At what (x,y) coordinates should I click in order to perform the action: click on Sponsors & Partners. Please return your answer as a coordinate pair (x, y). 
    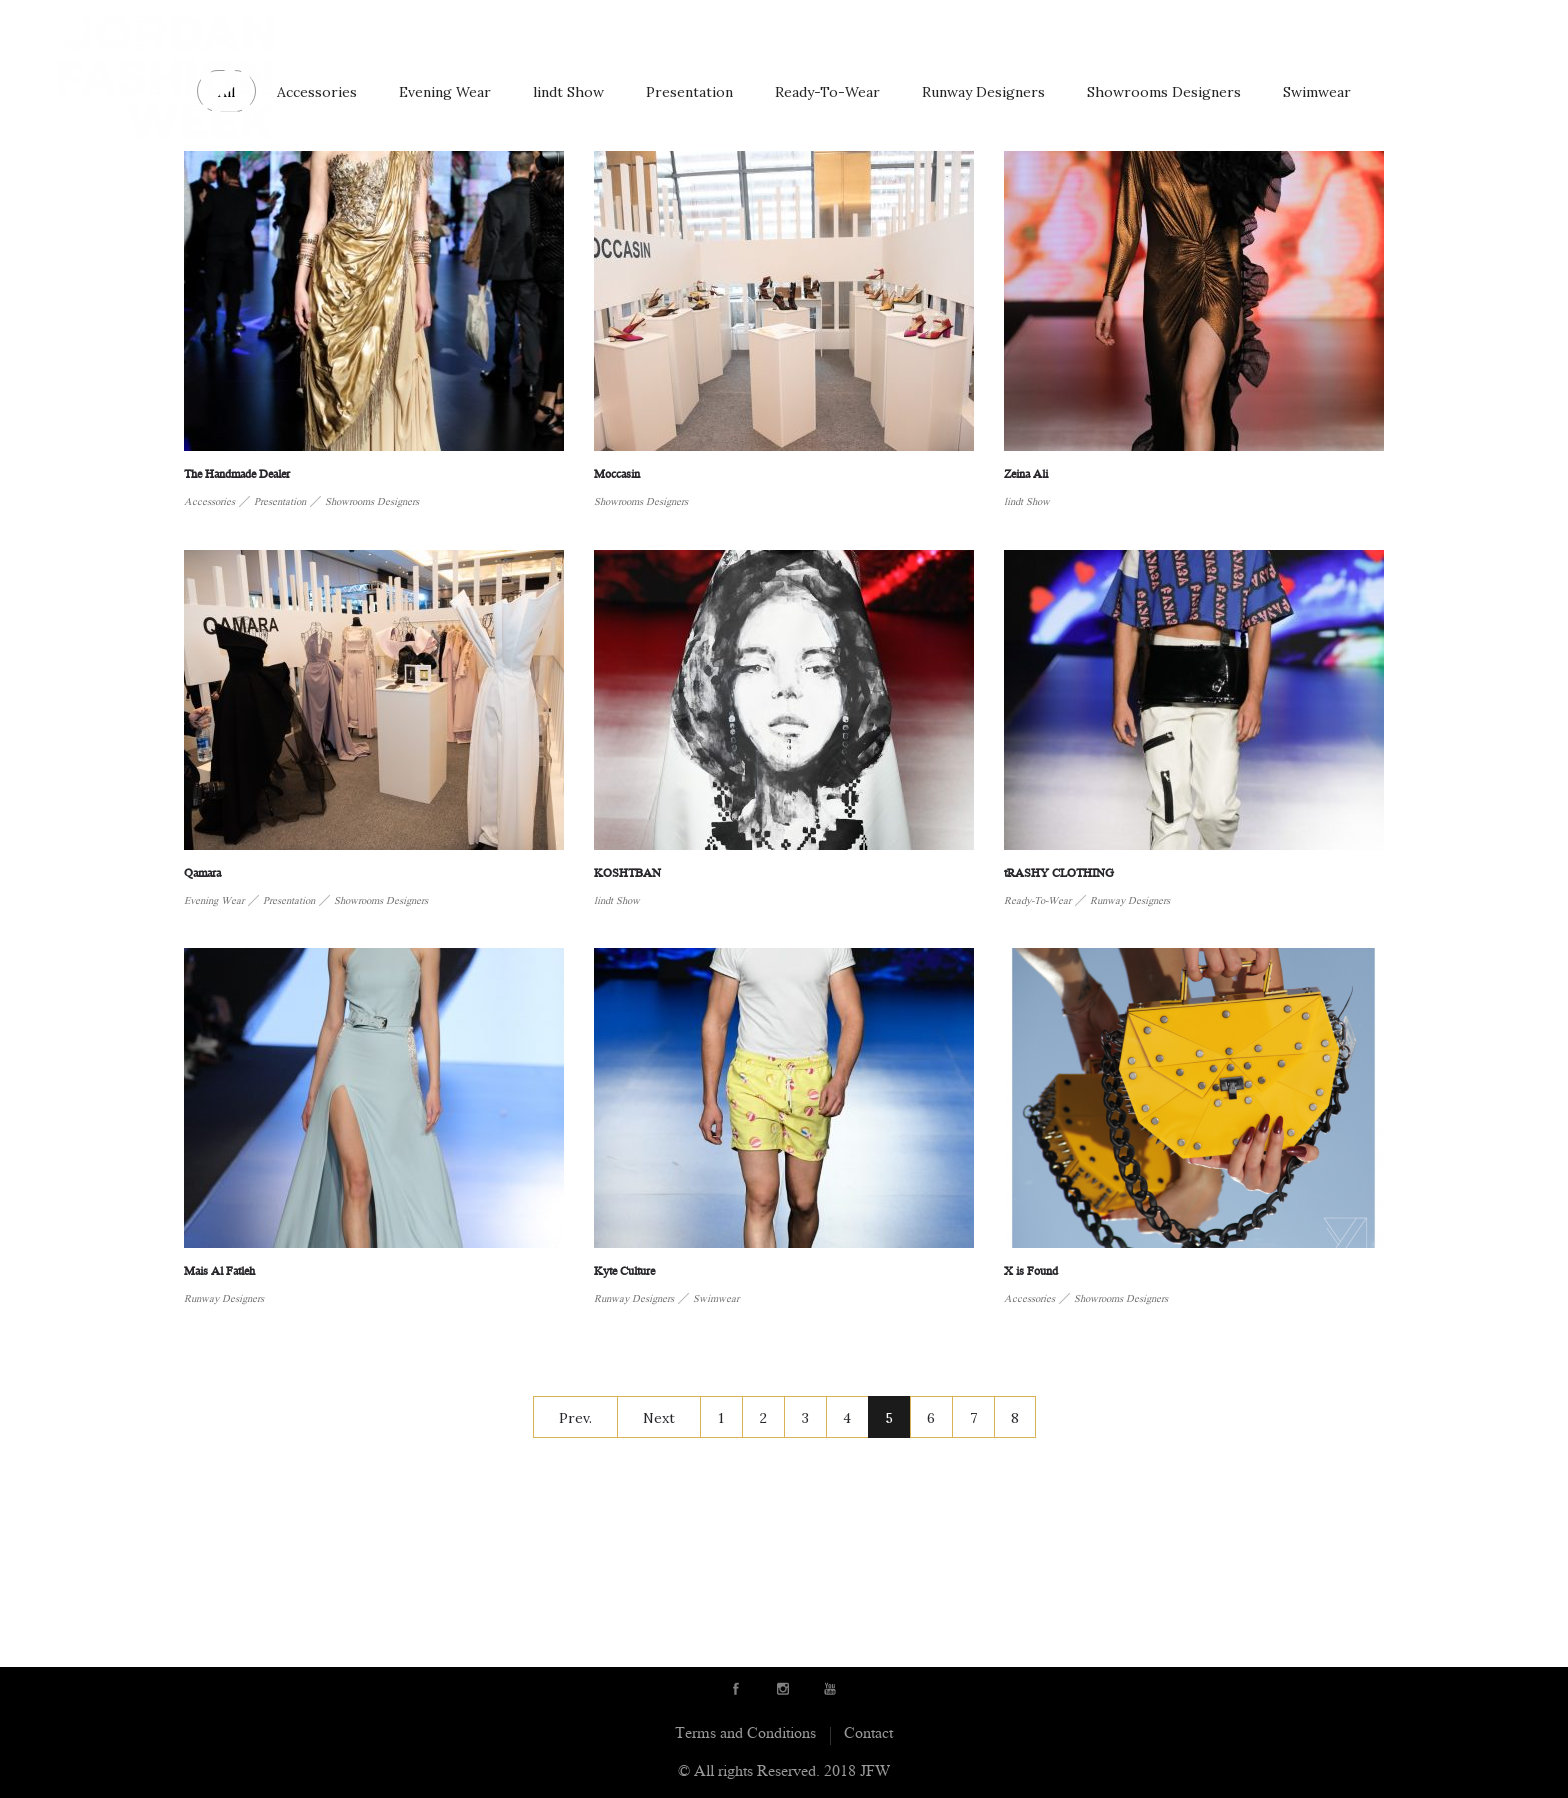
    Looking at the image, I should click on (1055, 28).